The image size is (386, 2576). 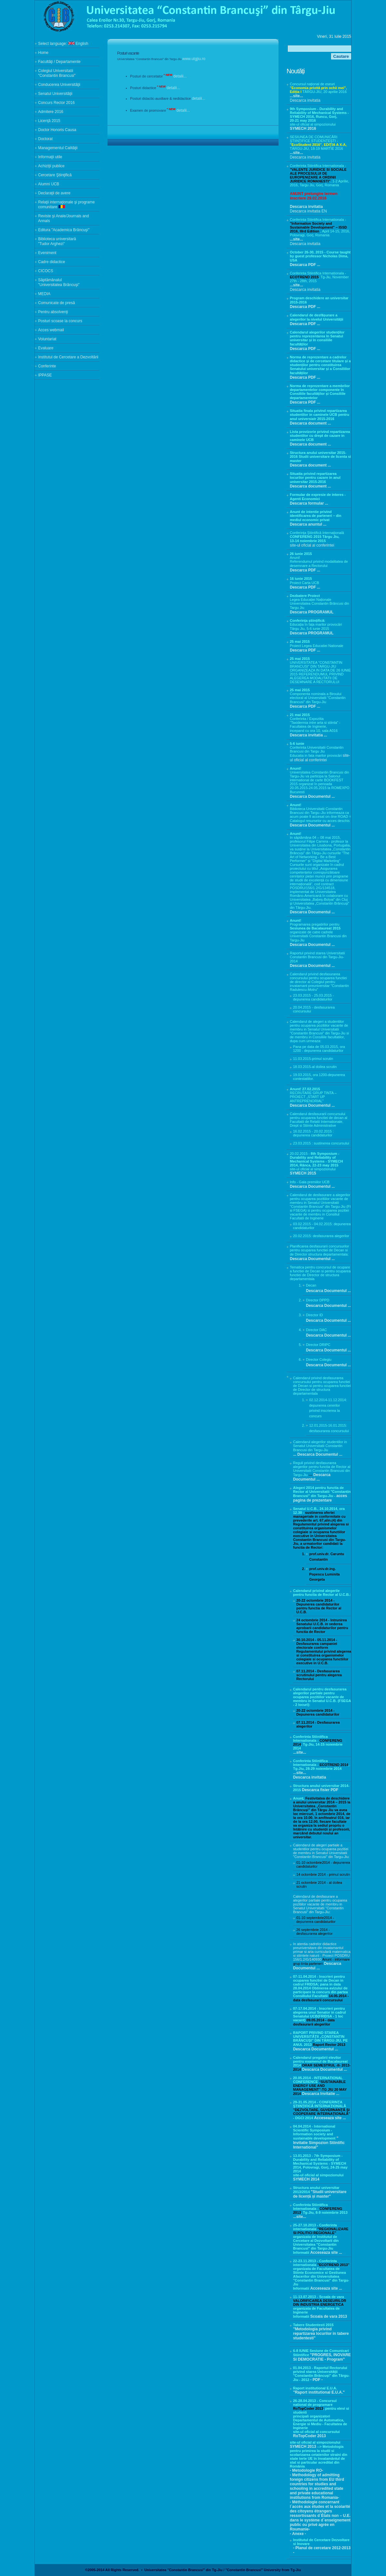 I want to click on - Anexe -, so click(x=298, y=2533).